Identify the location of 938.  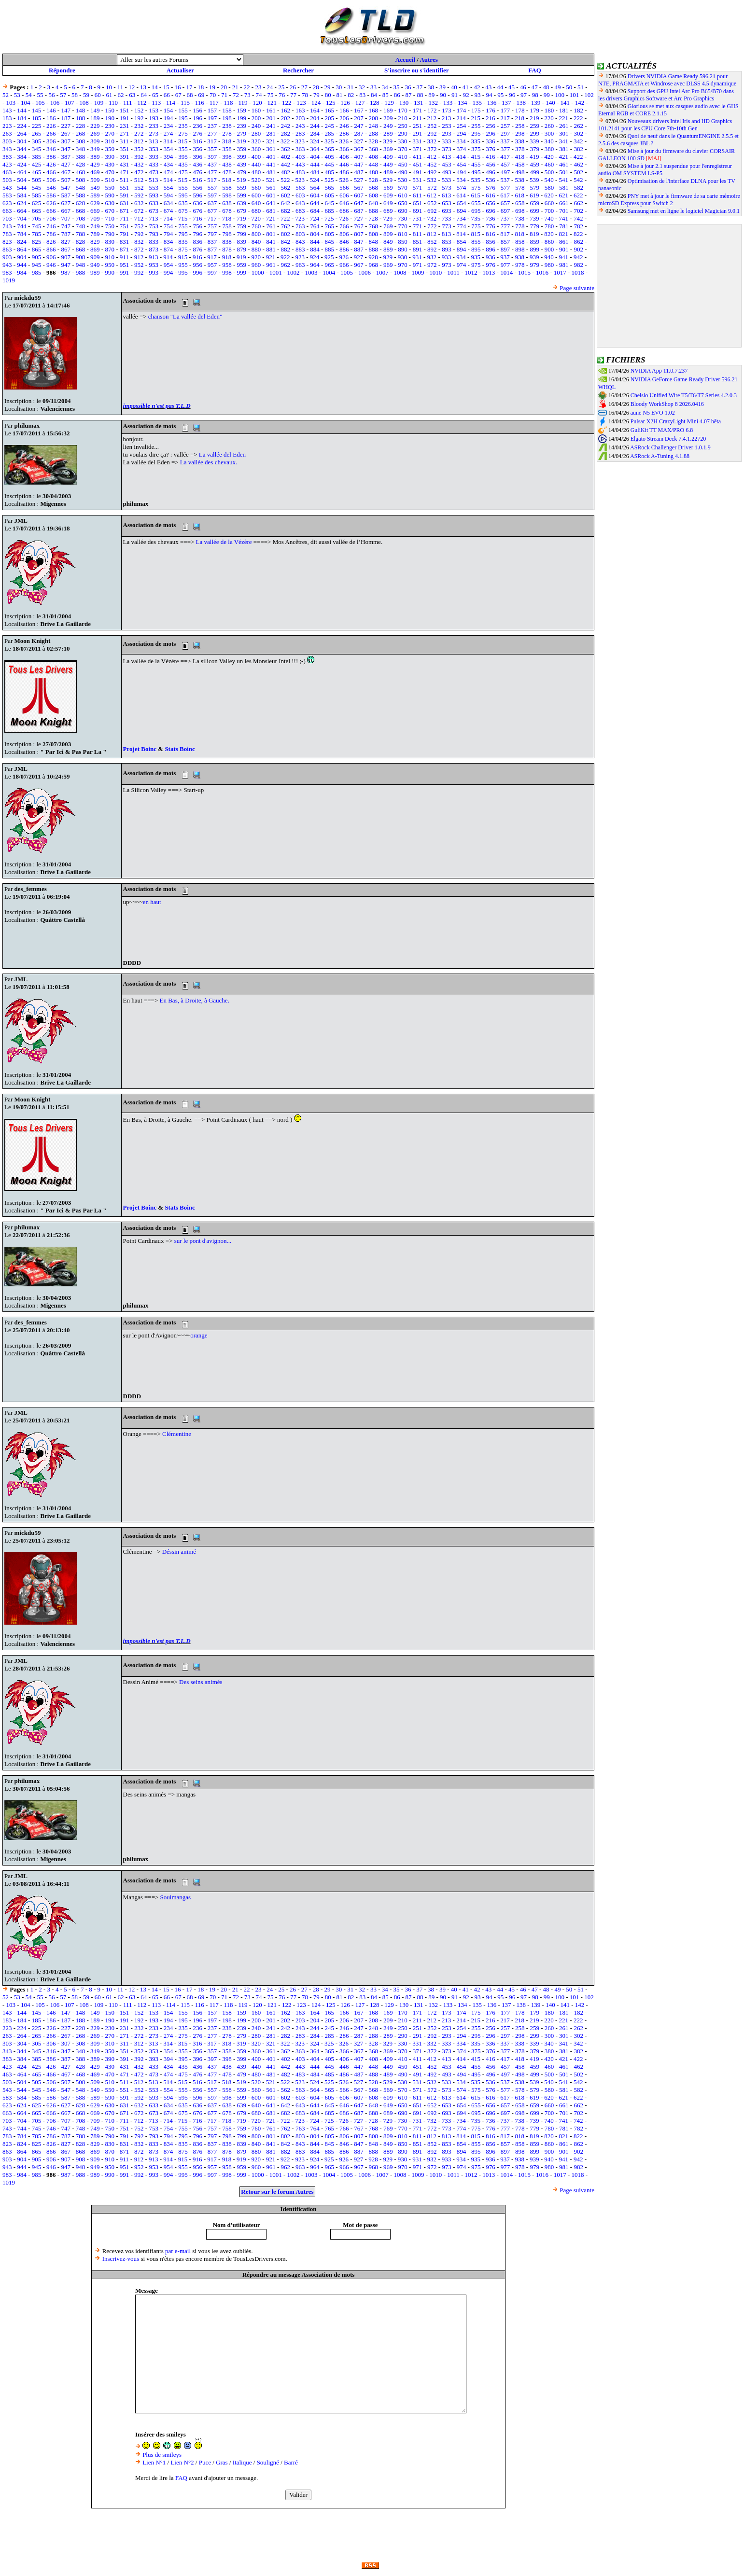
(520, 257).